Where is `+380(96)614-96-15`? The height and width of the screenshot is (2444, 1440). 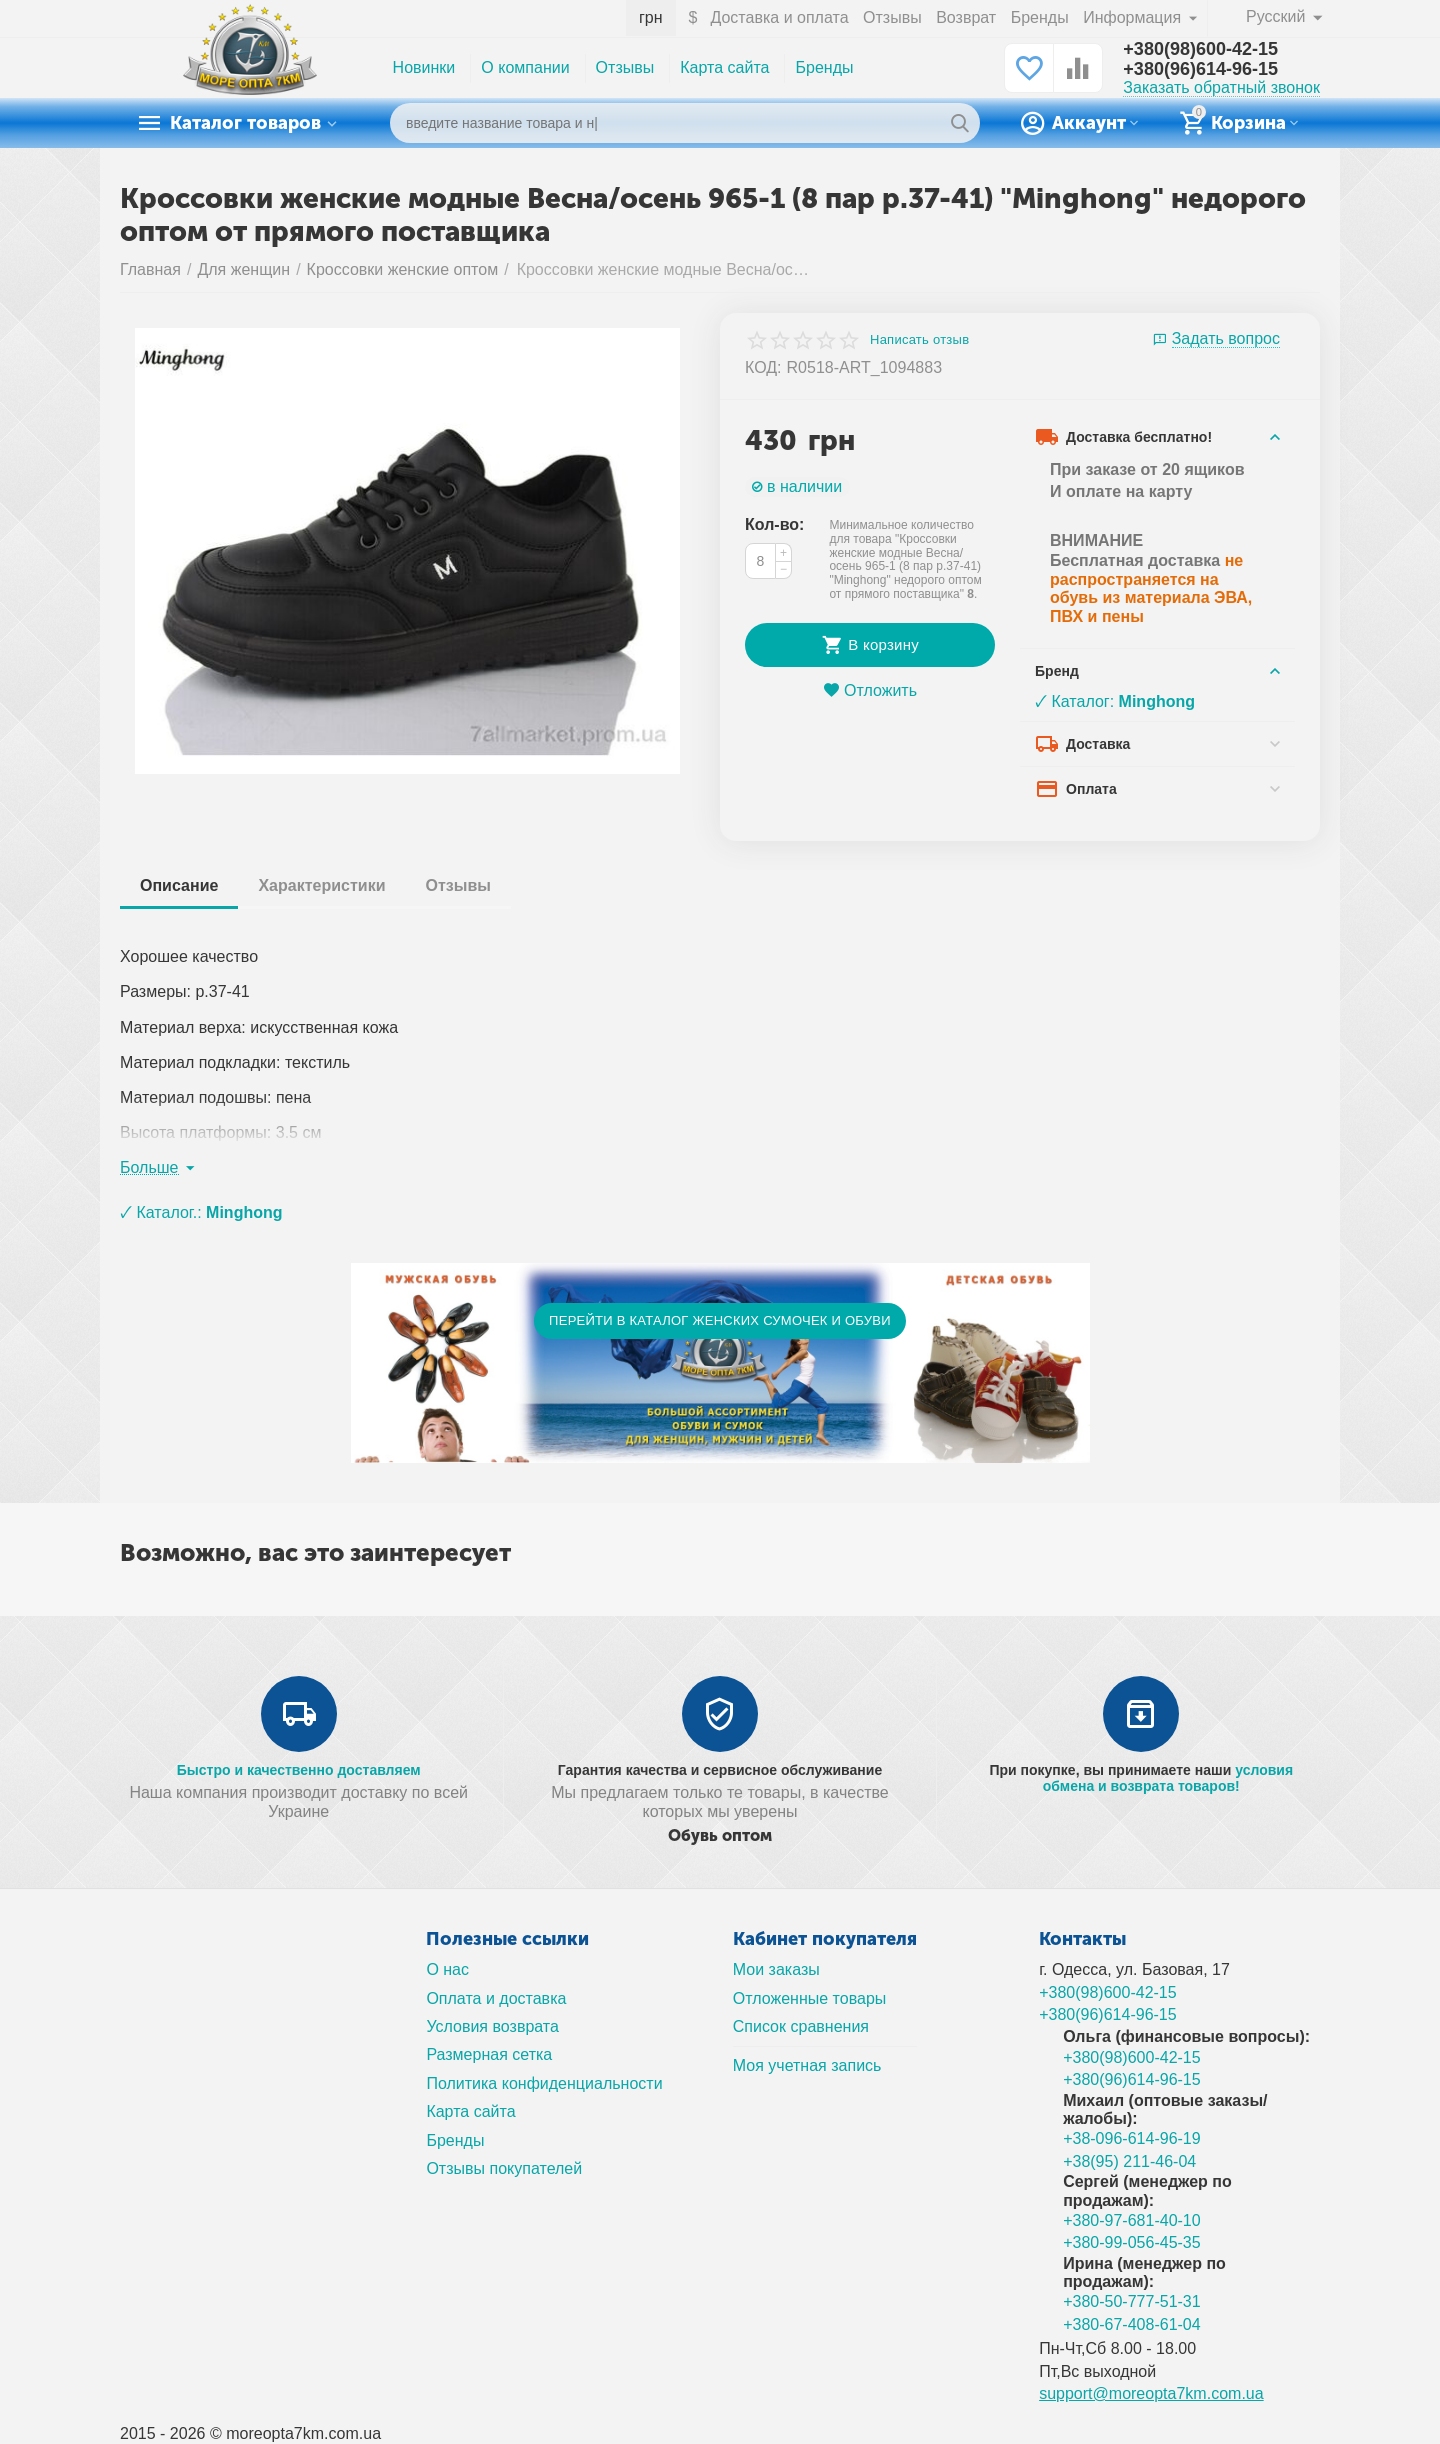 +380(96)614-96-15 is located at coordinates (1200, 69).